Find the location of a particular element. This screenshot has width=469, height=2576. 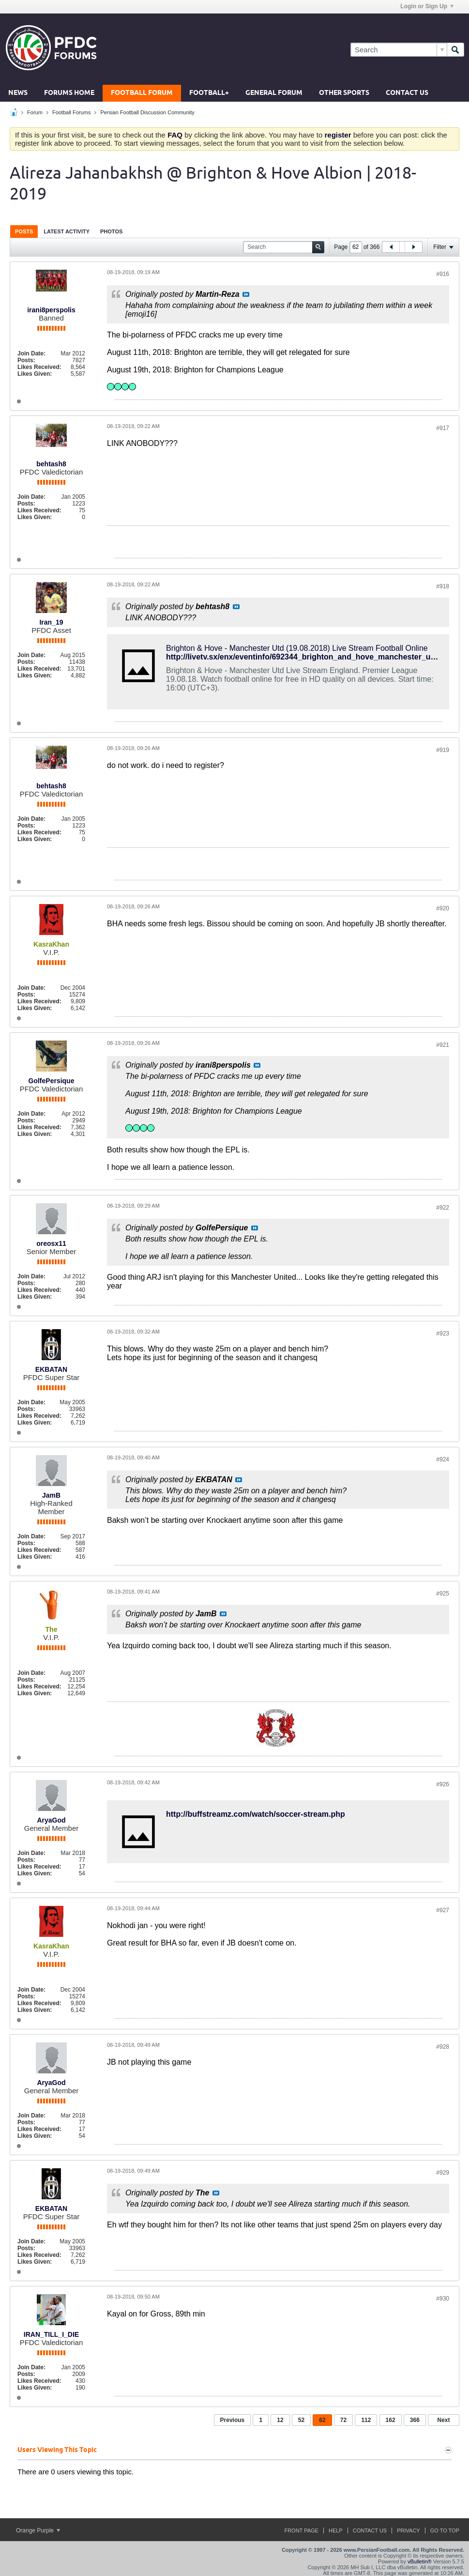

#921 is located at coordinates (442, 1045).